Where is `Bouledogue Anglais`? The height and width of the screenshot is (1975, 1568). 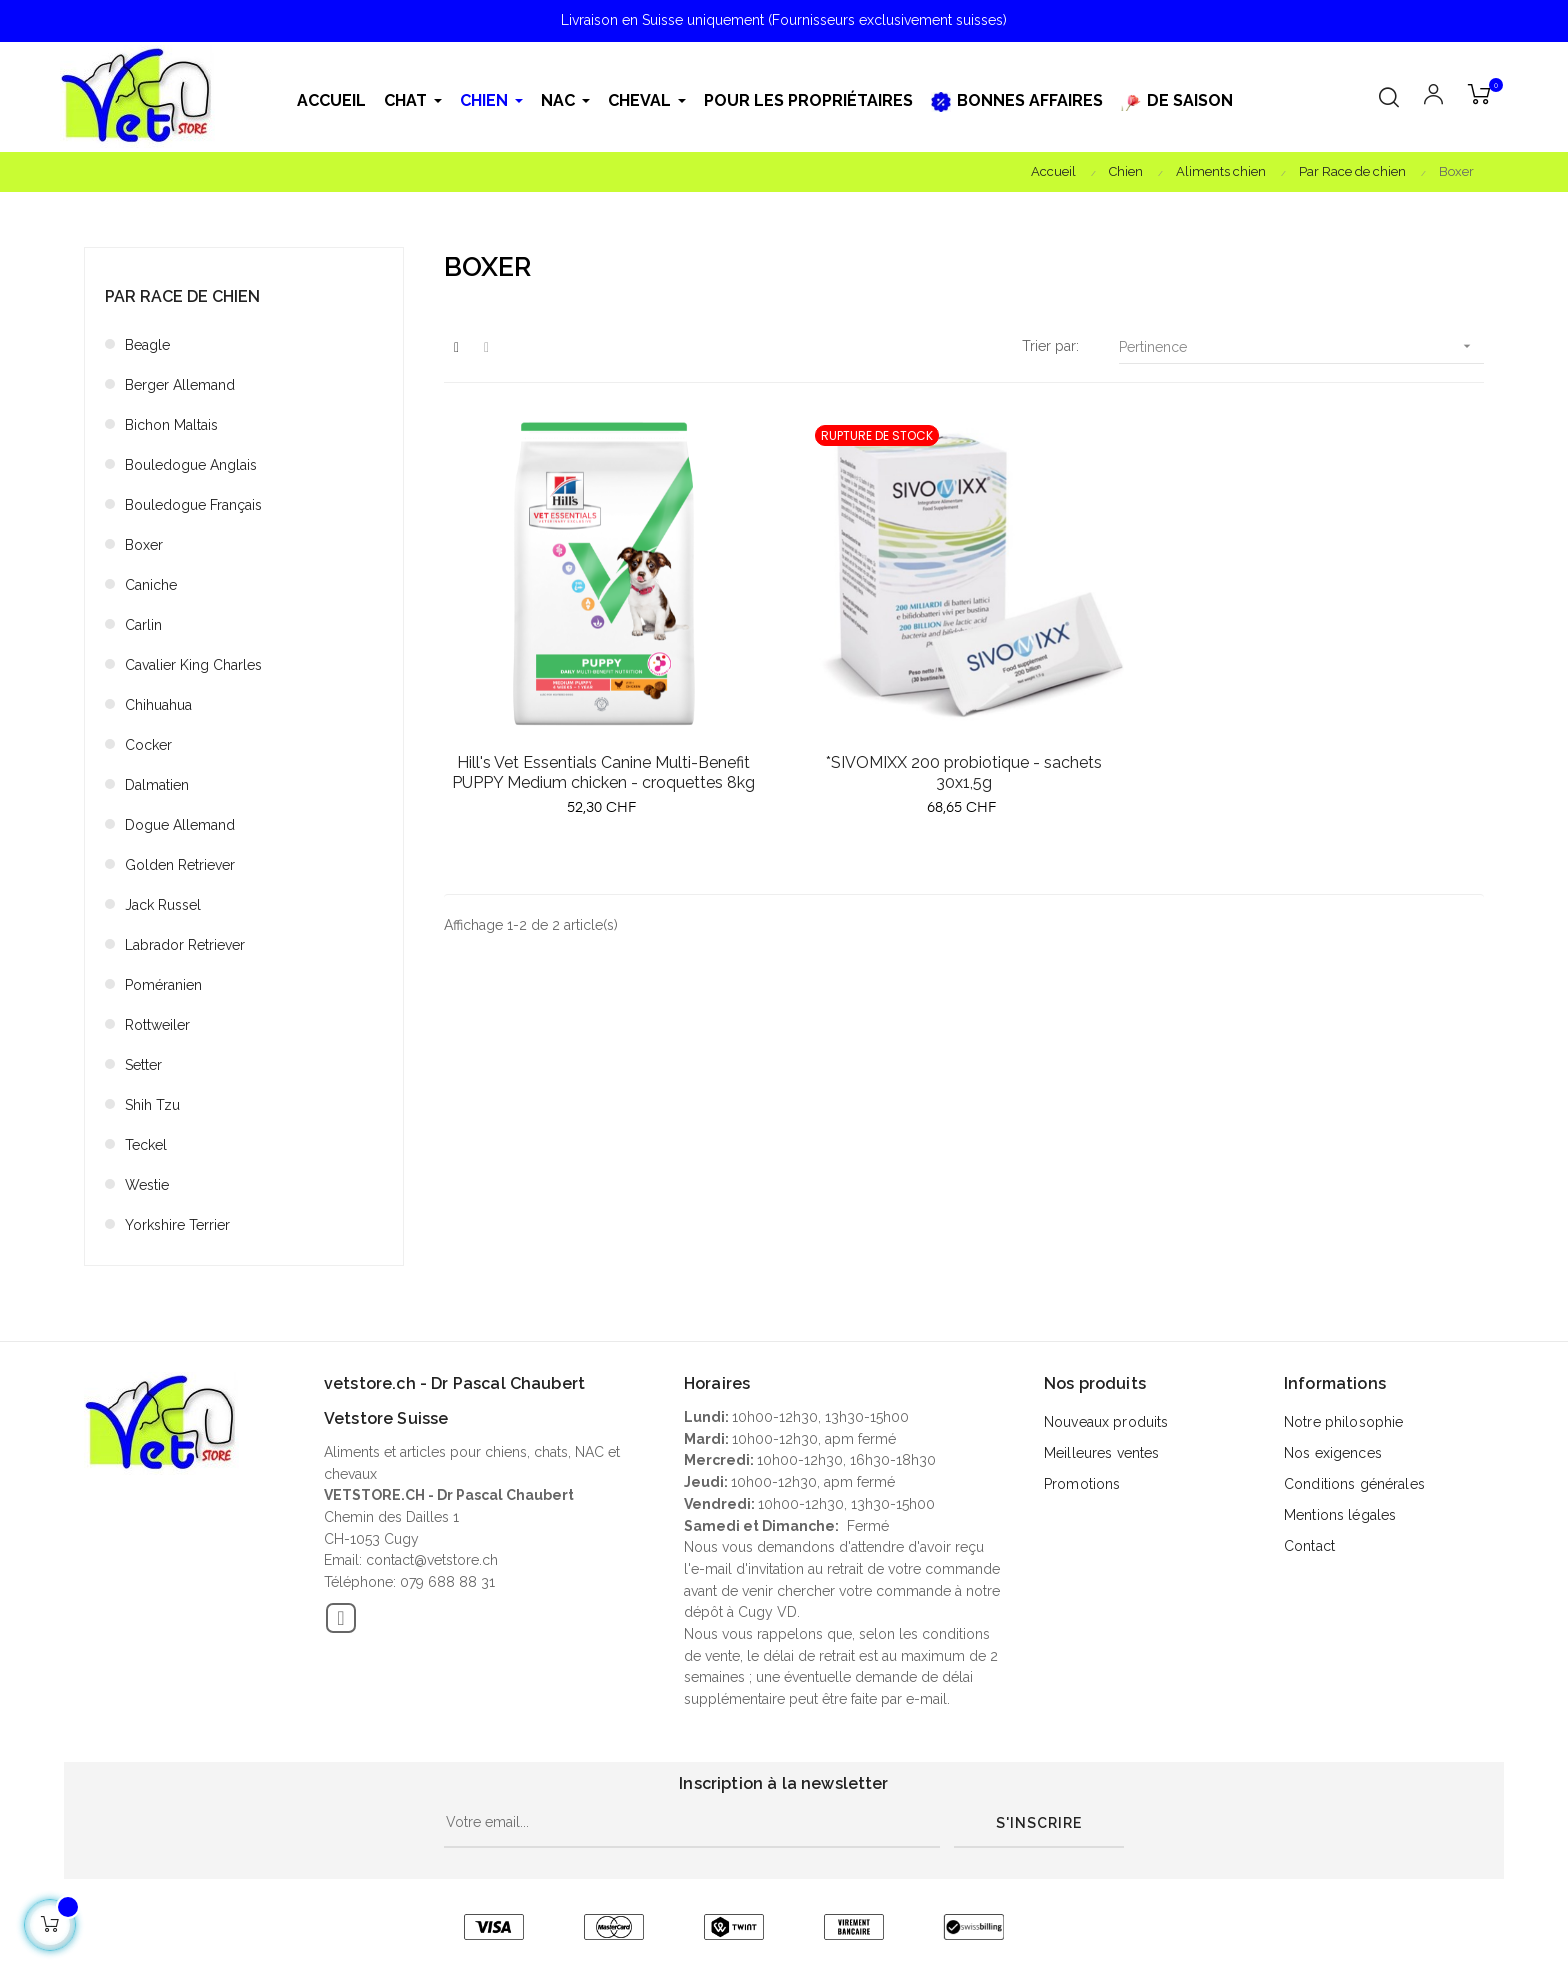
Bouledogue Anglais is located at coordinates (191, 465).